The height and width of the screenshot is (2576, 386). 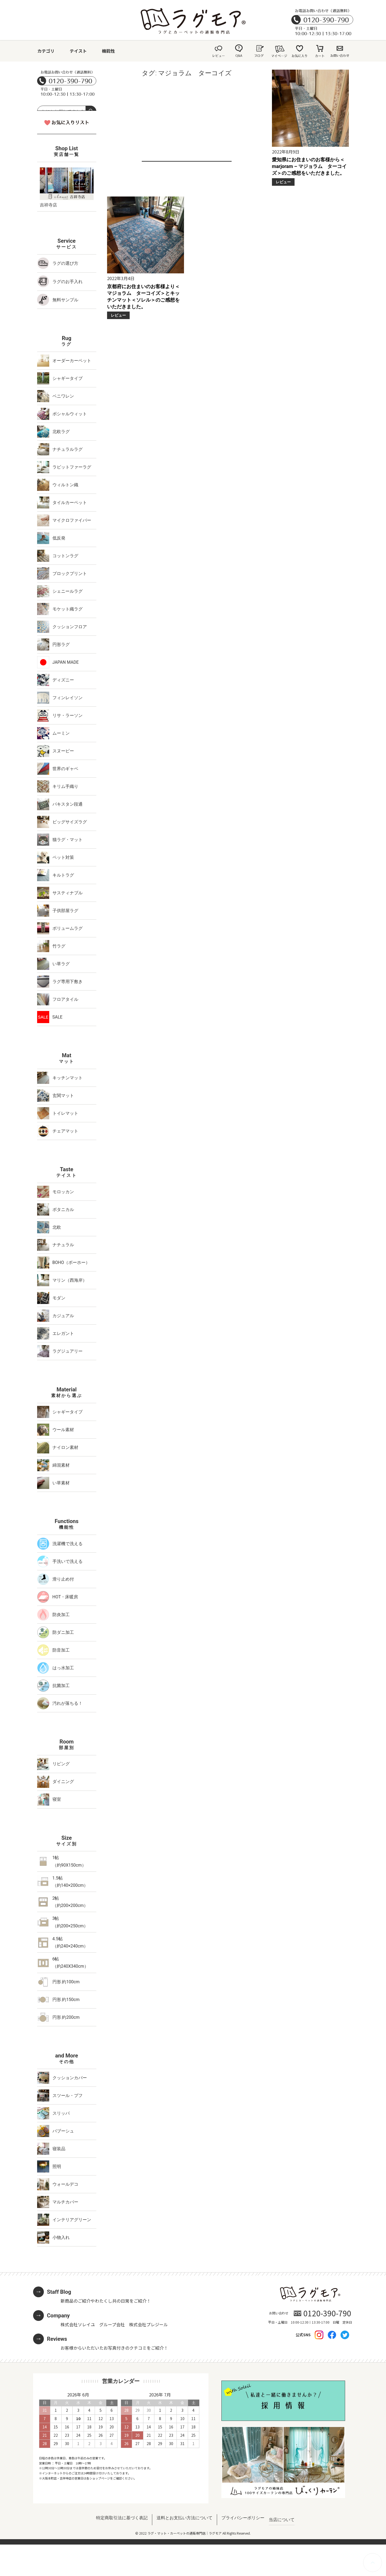 What do you see at coordinates (46, 51) in the screenshot?
I see `カテゴリ` at bounding box center [46, 51].